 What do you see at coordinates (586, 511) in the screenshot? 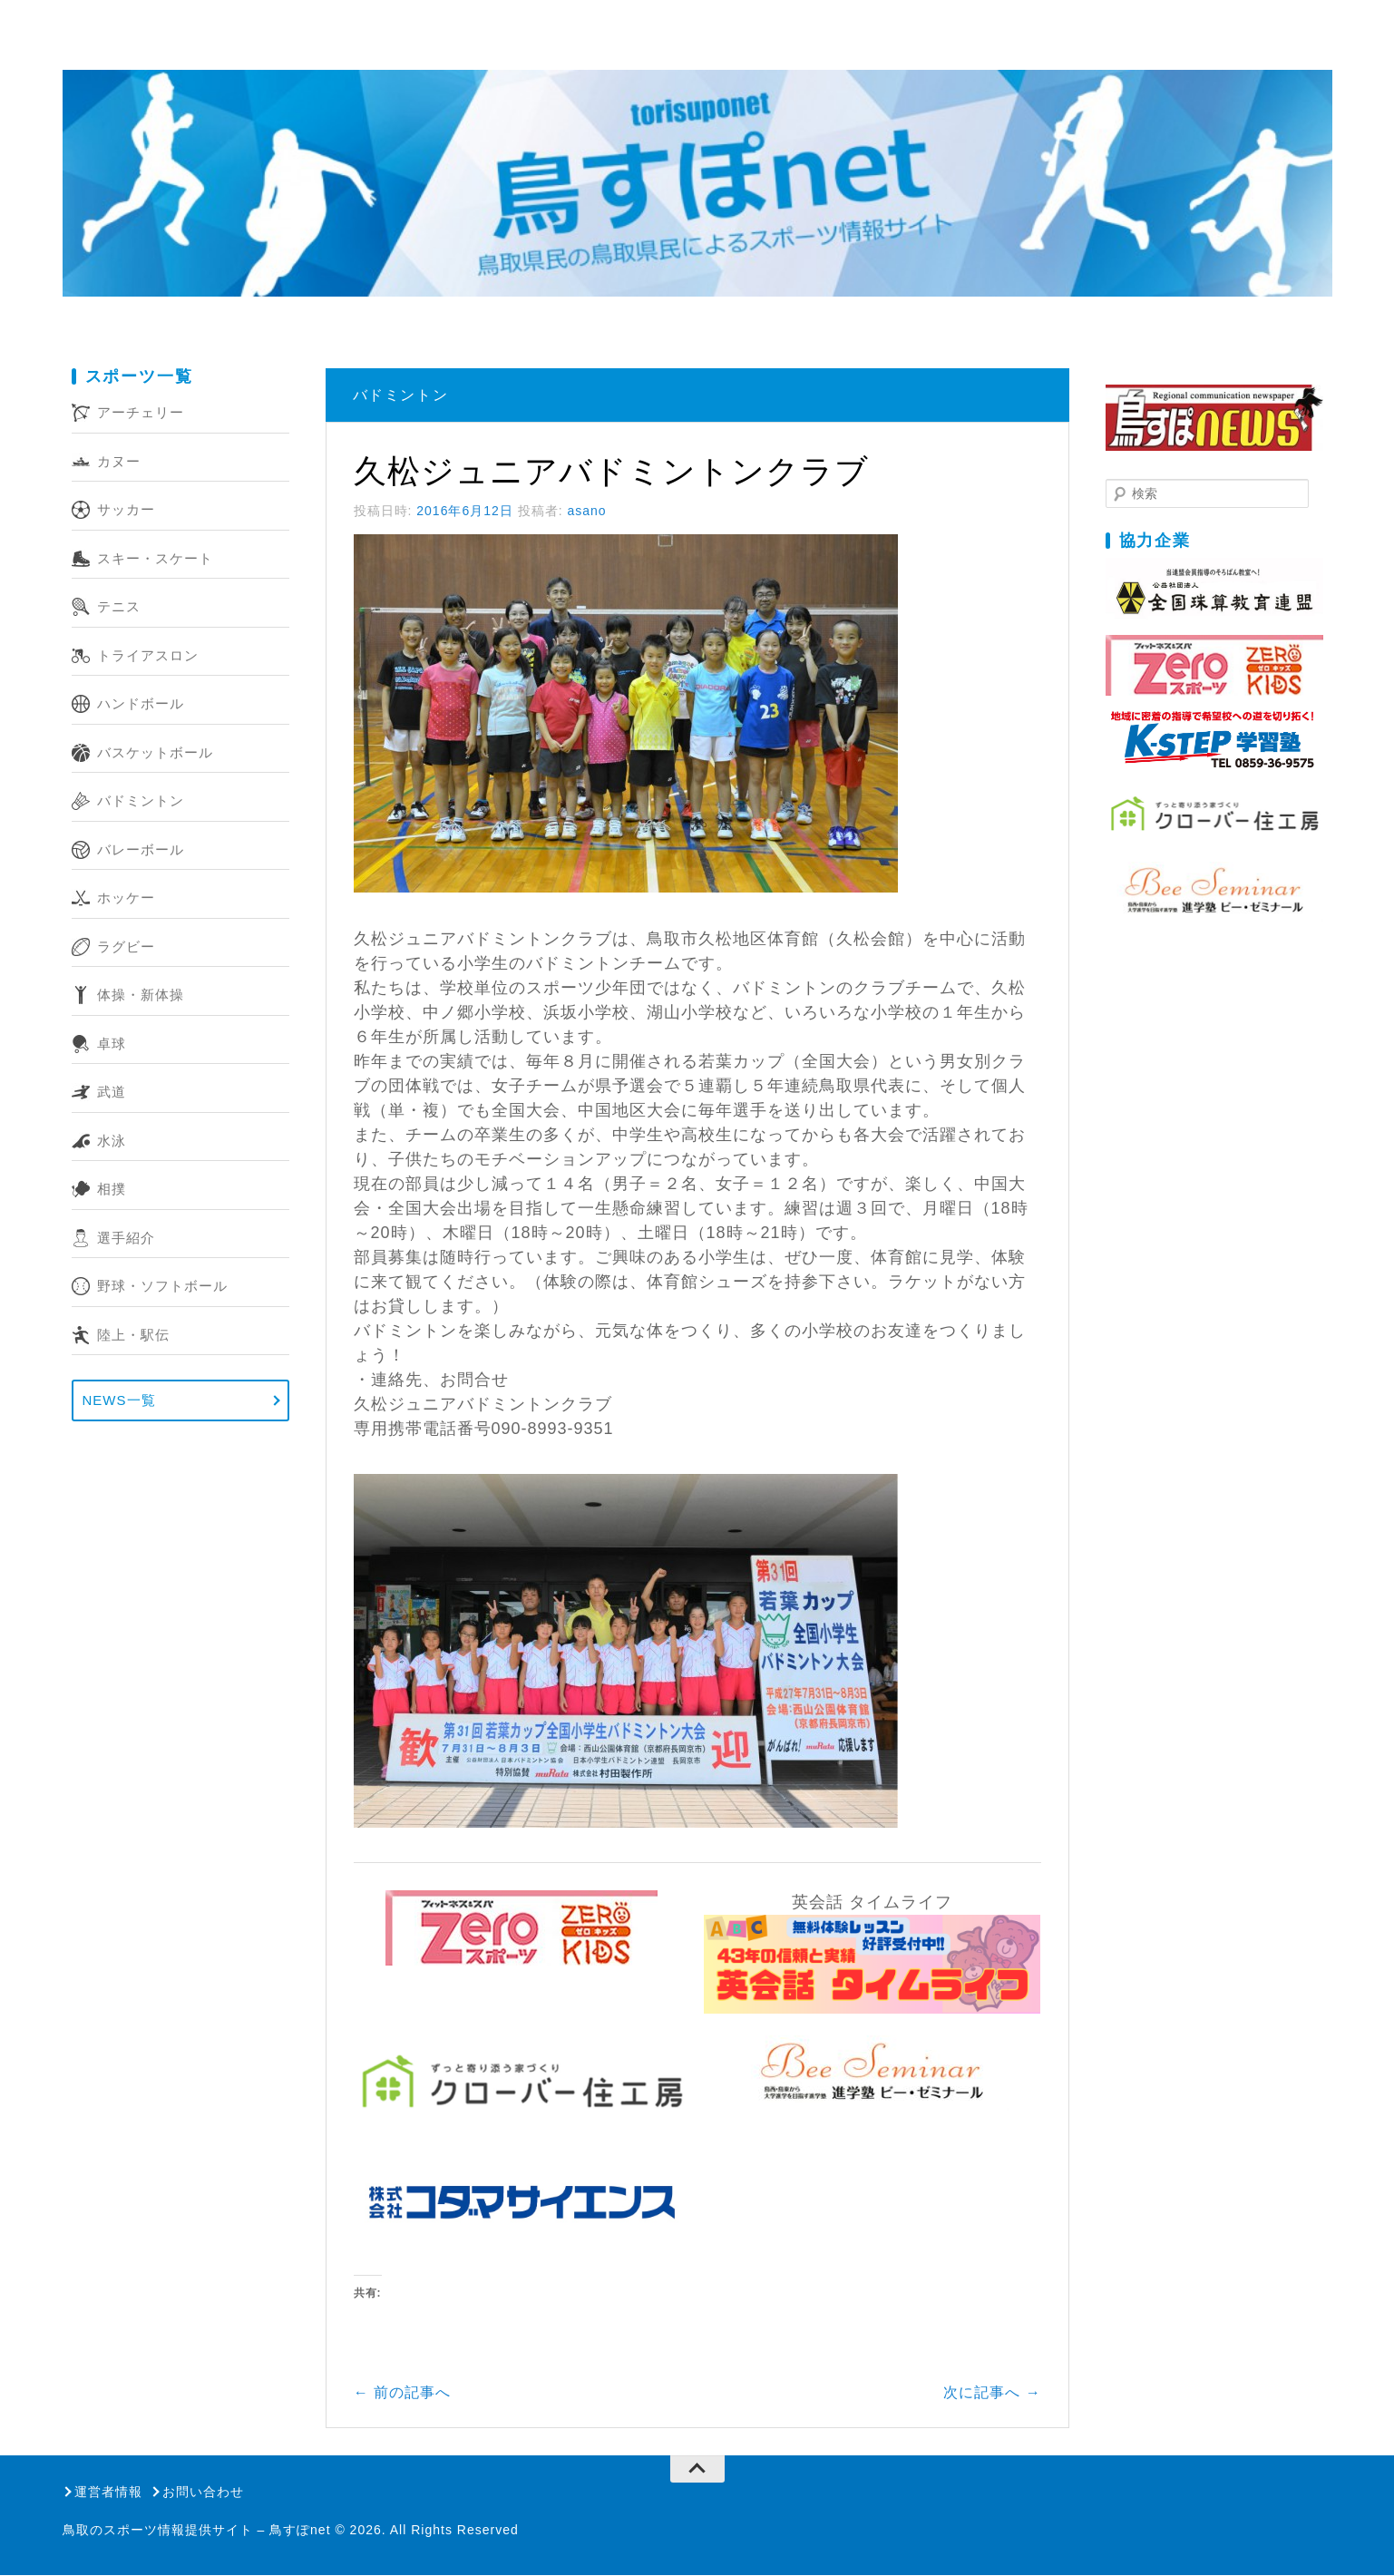
I see `asano` at bounding box center [586, 511].